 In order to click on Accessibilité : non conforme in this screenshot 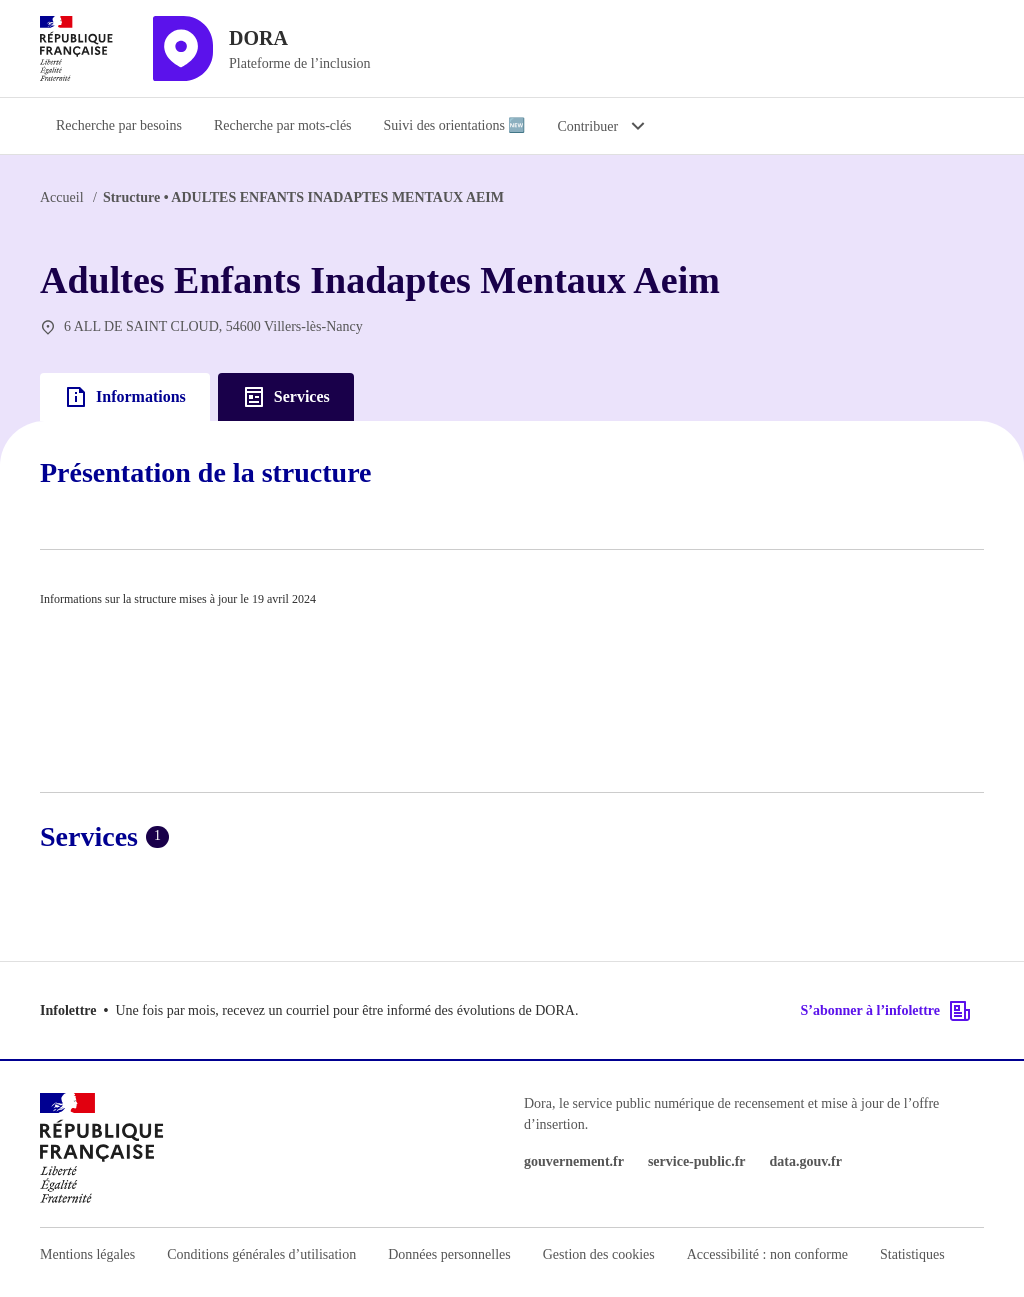, I will do `click(767, 1254)`.